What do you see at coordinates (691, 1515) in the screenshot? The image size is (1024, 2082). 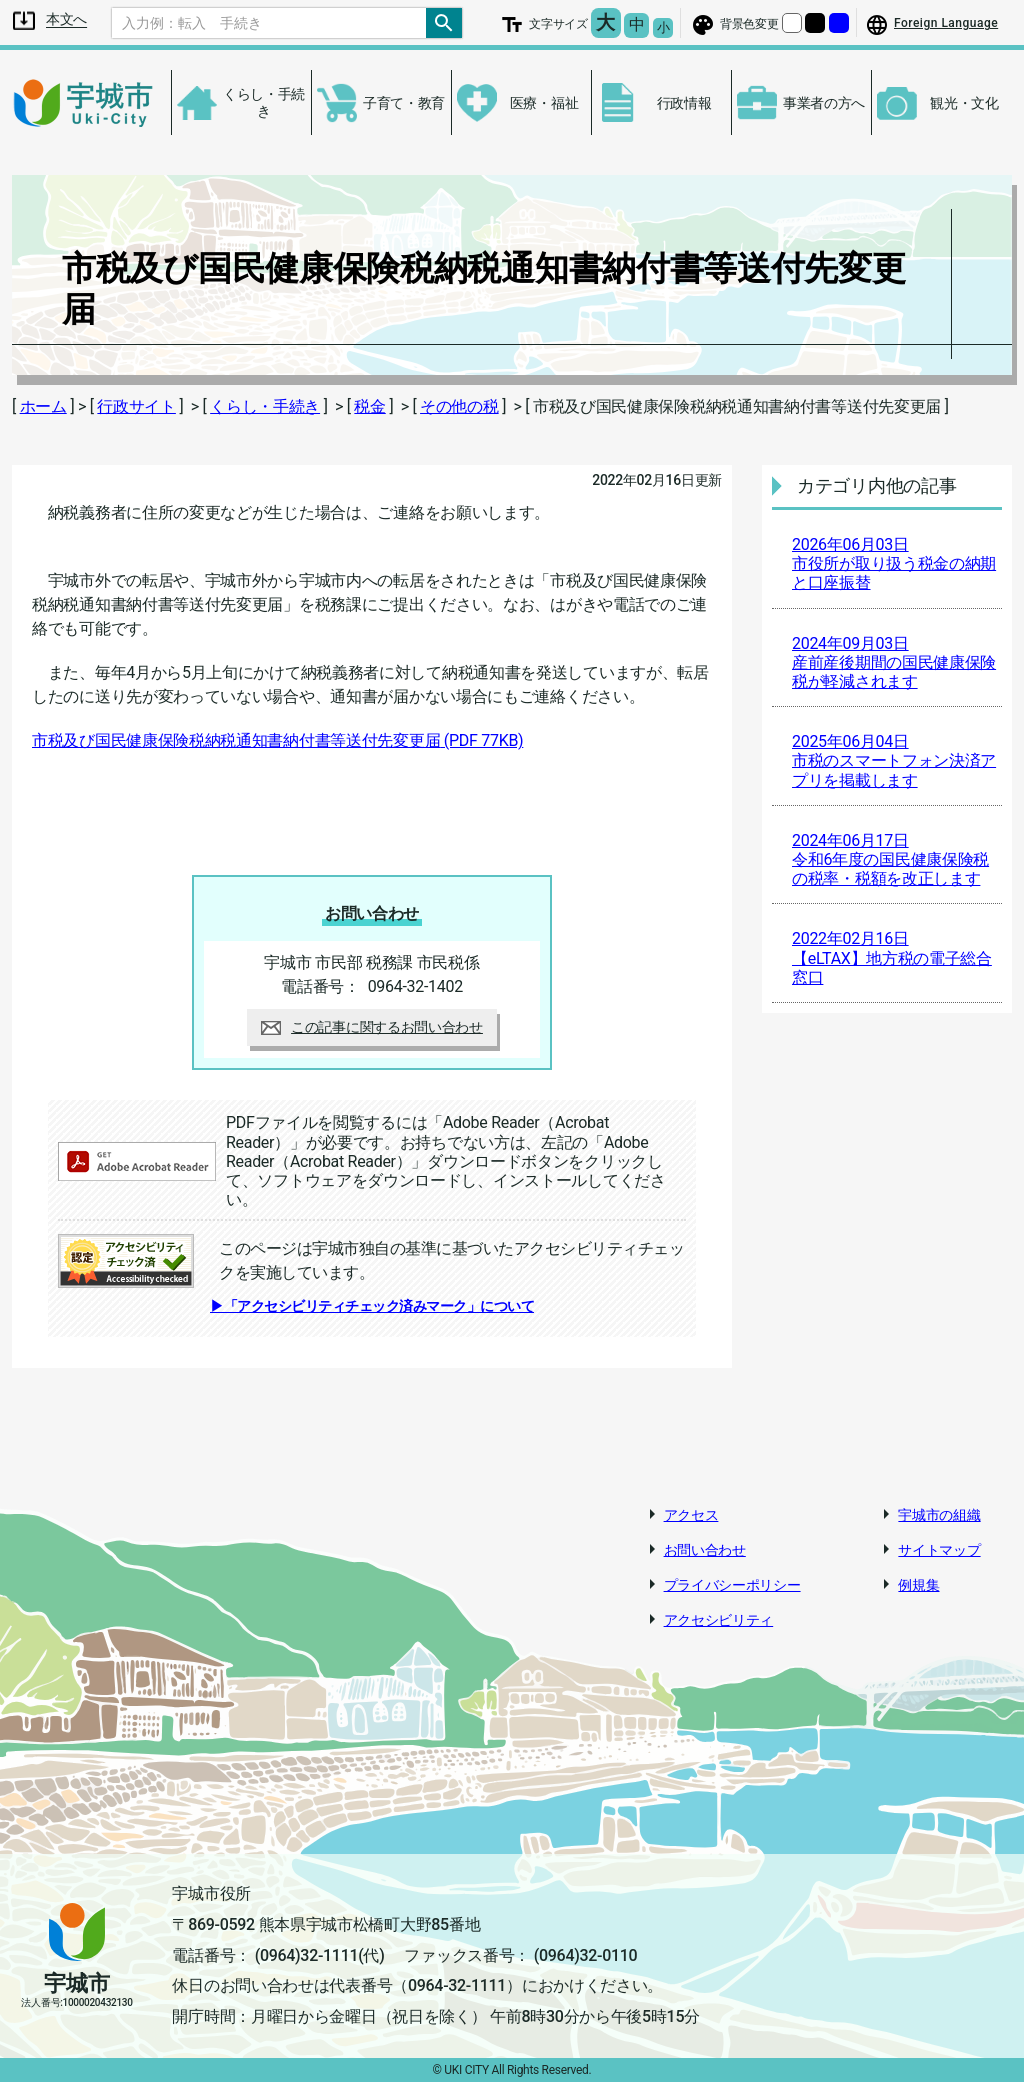 I see `アクセス` at bounding box center [691, 1515].